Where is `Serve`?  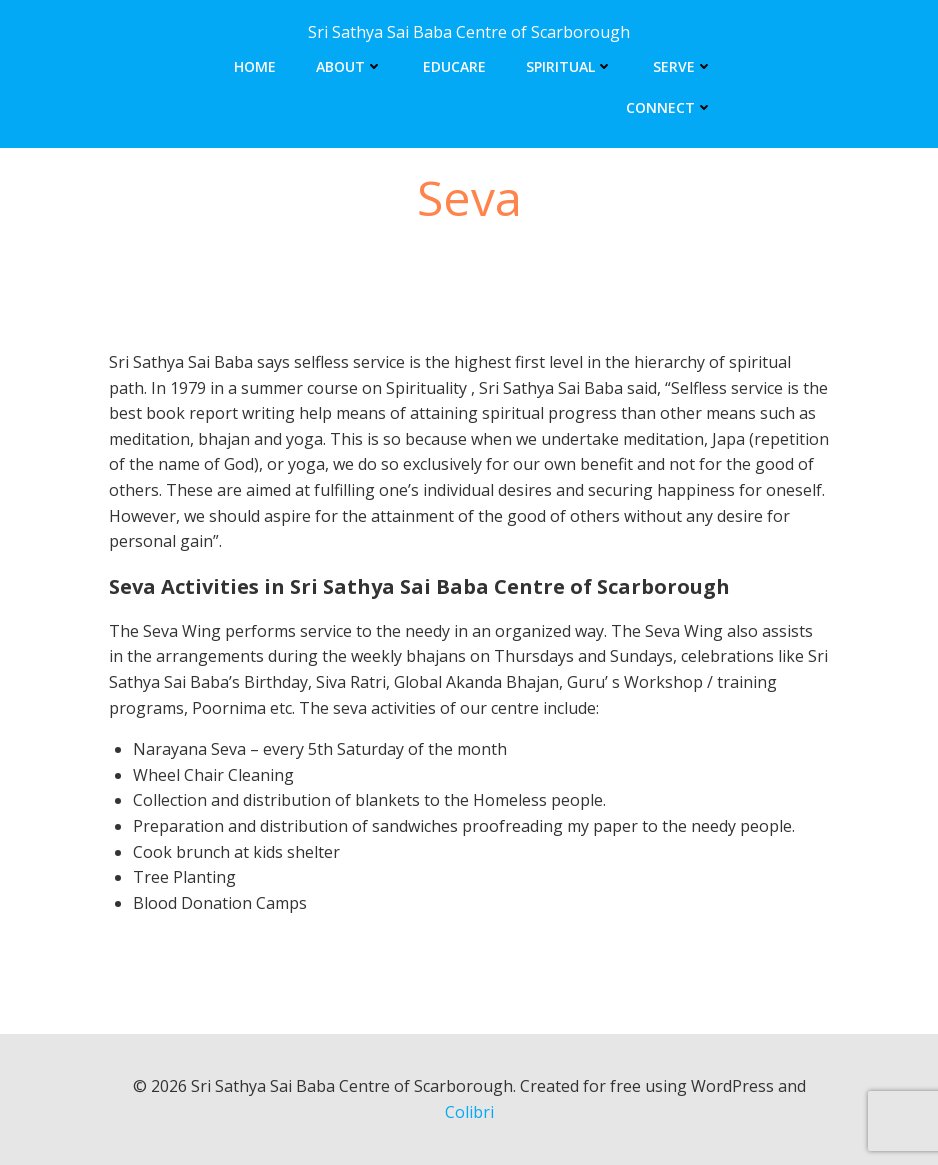 Serve is located at coordinates (683, 66).